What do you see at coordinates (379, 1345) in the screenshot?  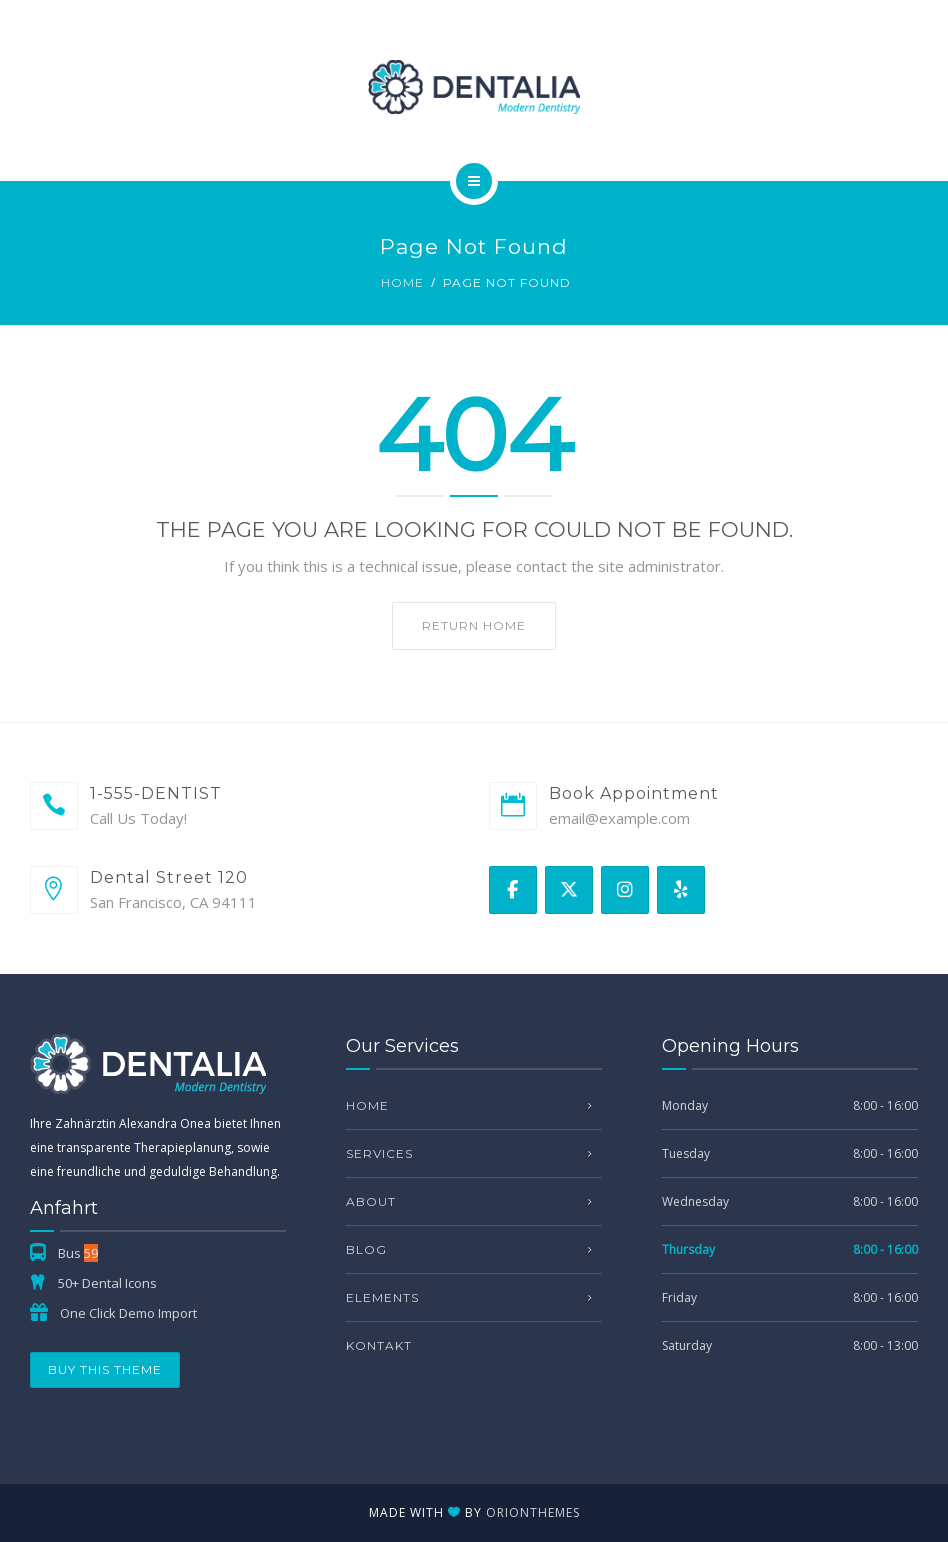 I see `Kontakt` at bounding box center [379, 1345].